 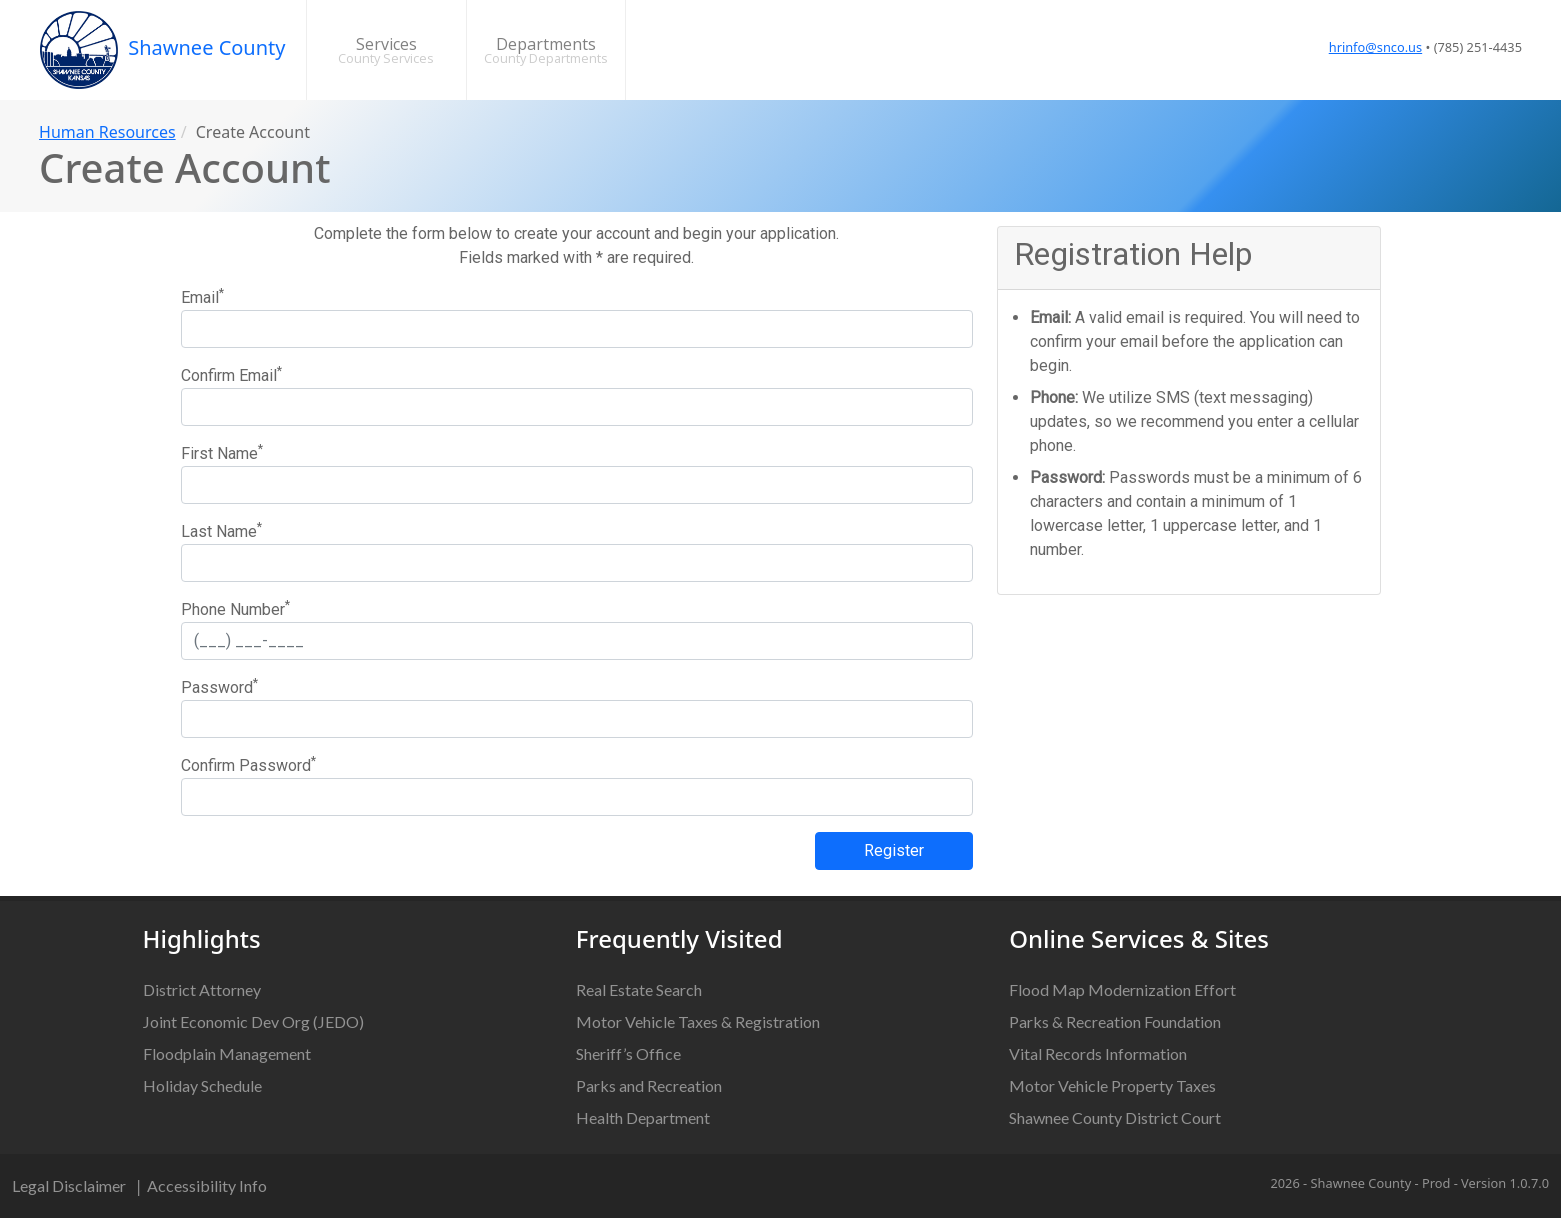 What do you see at coordinates (202, 1085) in the screenshot?
I see `Holiday Schedule` at bounding box center [202, 1085].